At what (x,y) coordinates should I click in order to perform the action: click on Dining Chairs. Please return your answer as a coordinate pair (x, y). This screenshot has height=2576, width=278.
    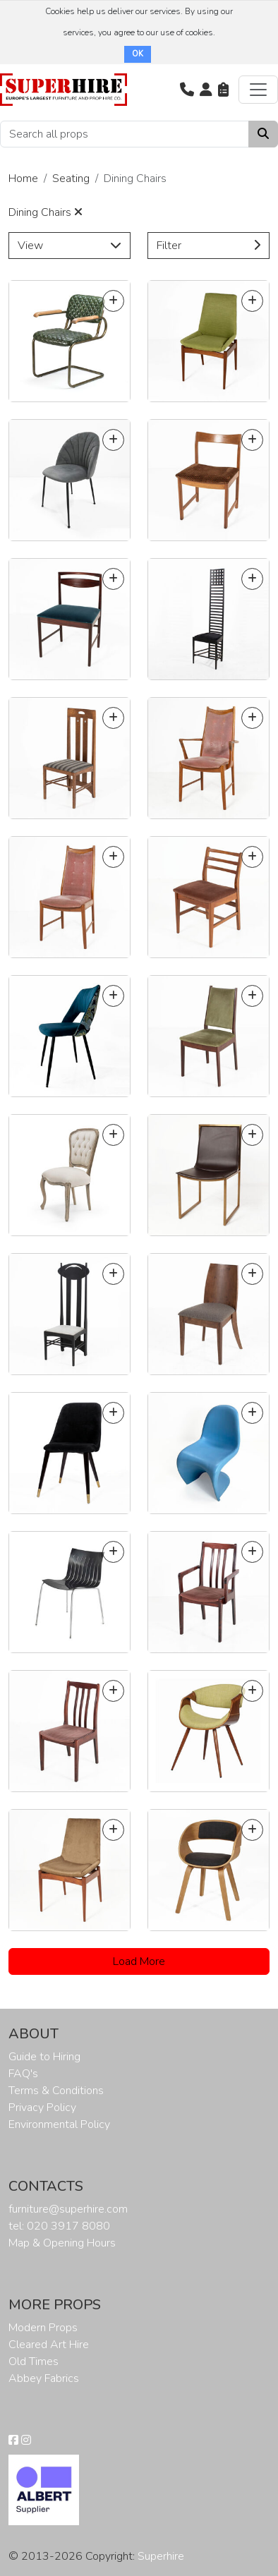
    Looking at the image, I should click on (45, 212).